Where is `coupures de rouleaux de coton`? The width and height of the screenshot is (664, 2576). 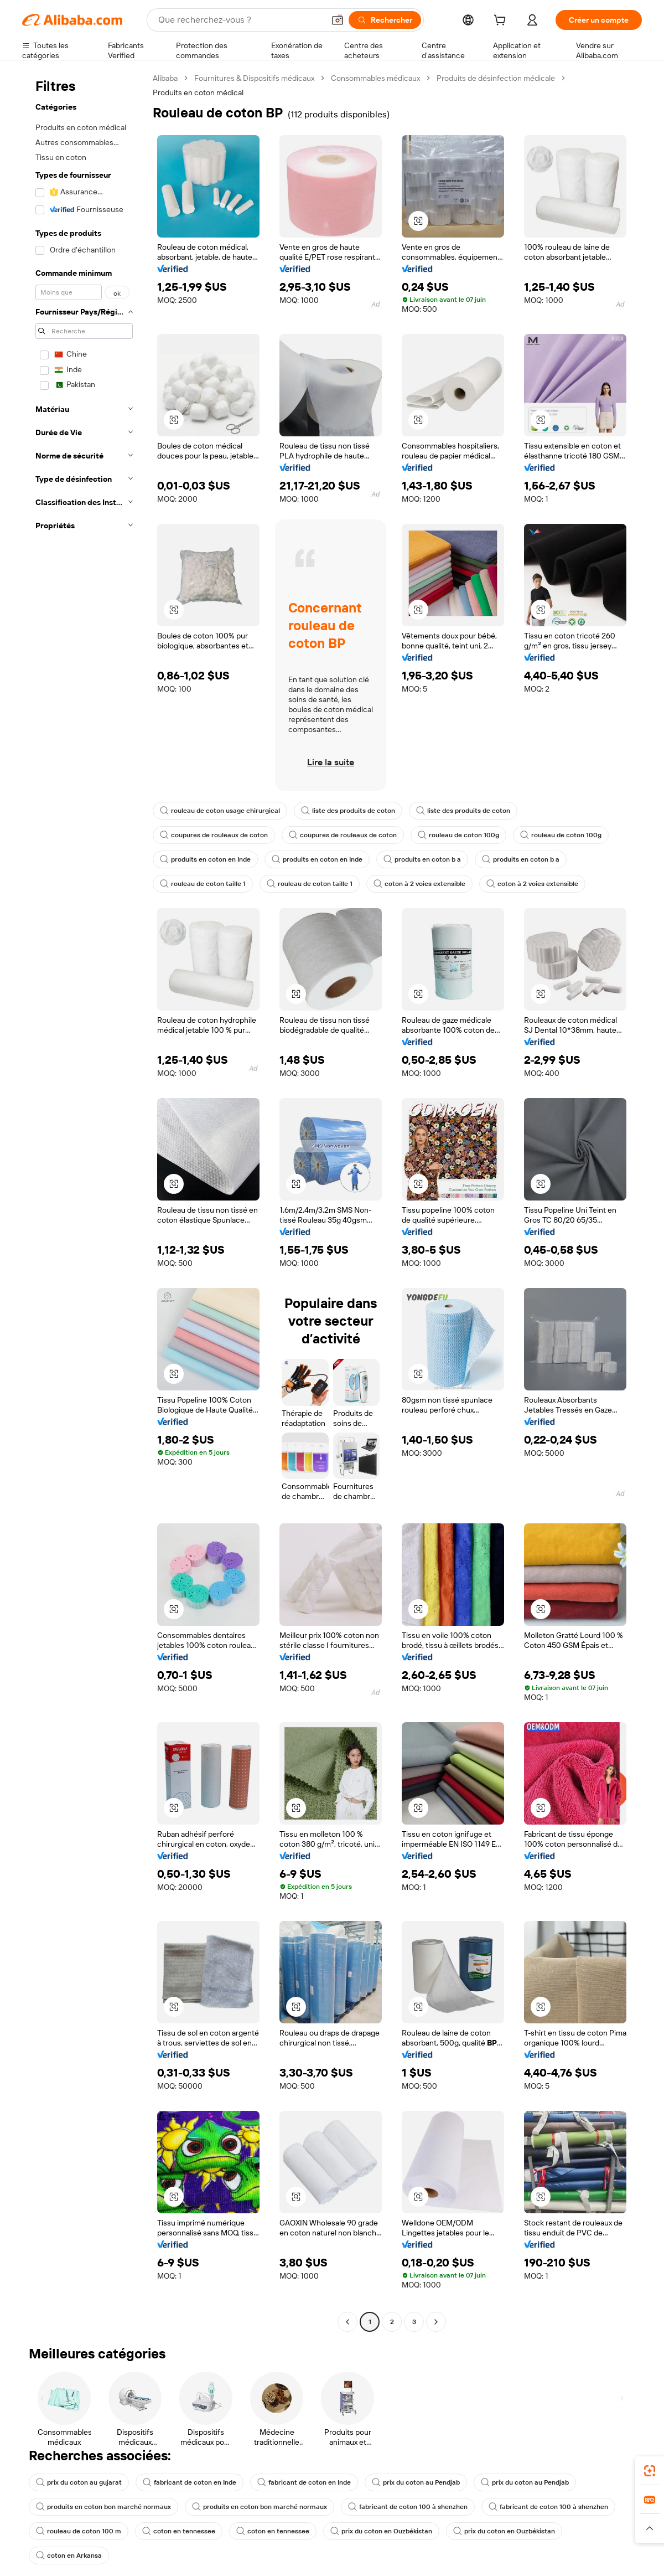
coupures de rouleaux de coton is located at coordinates (214, 835).